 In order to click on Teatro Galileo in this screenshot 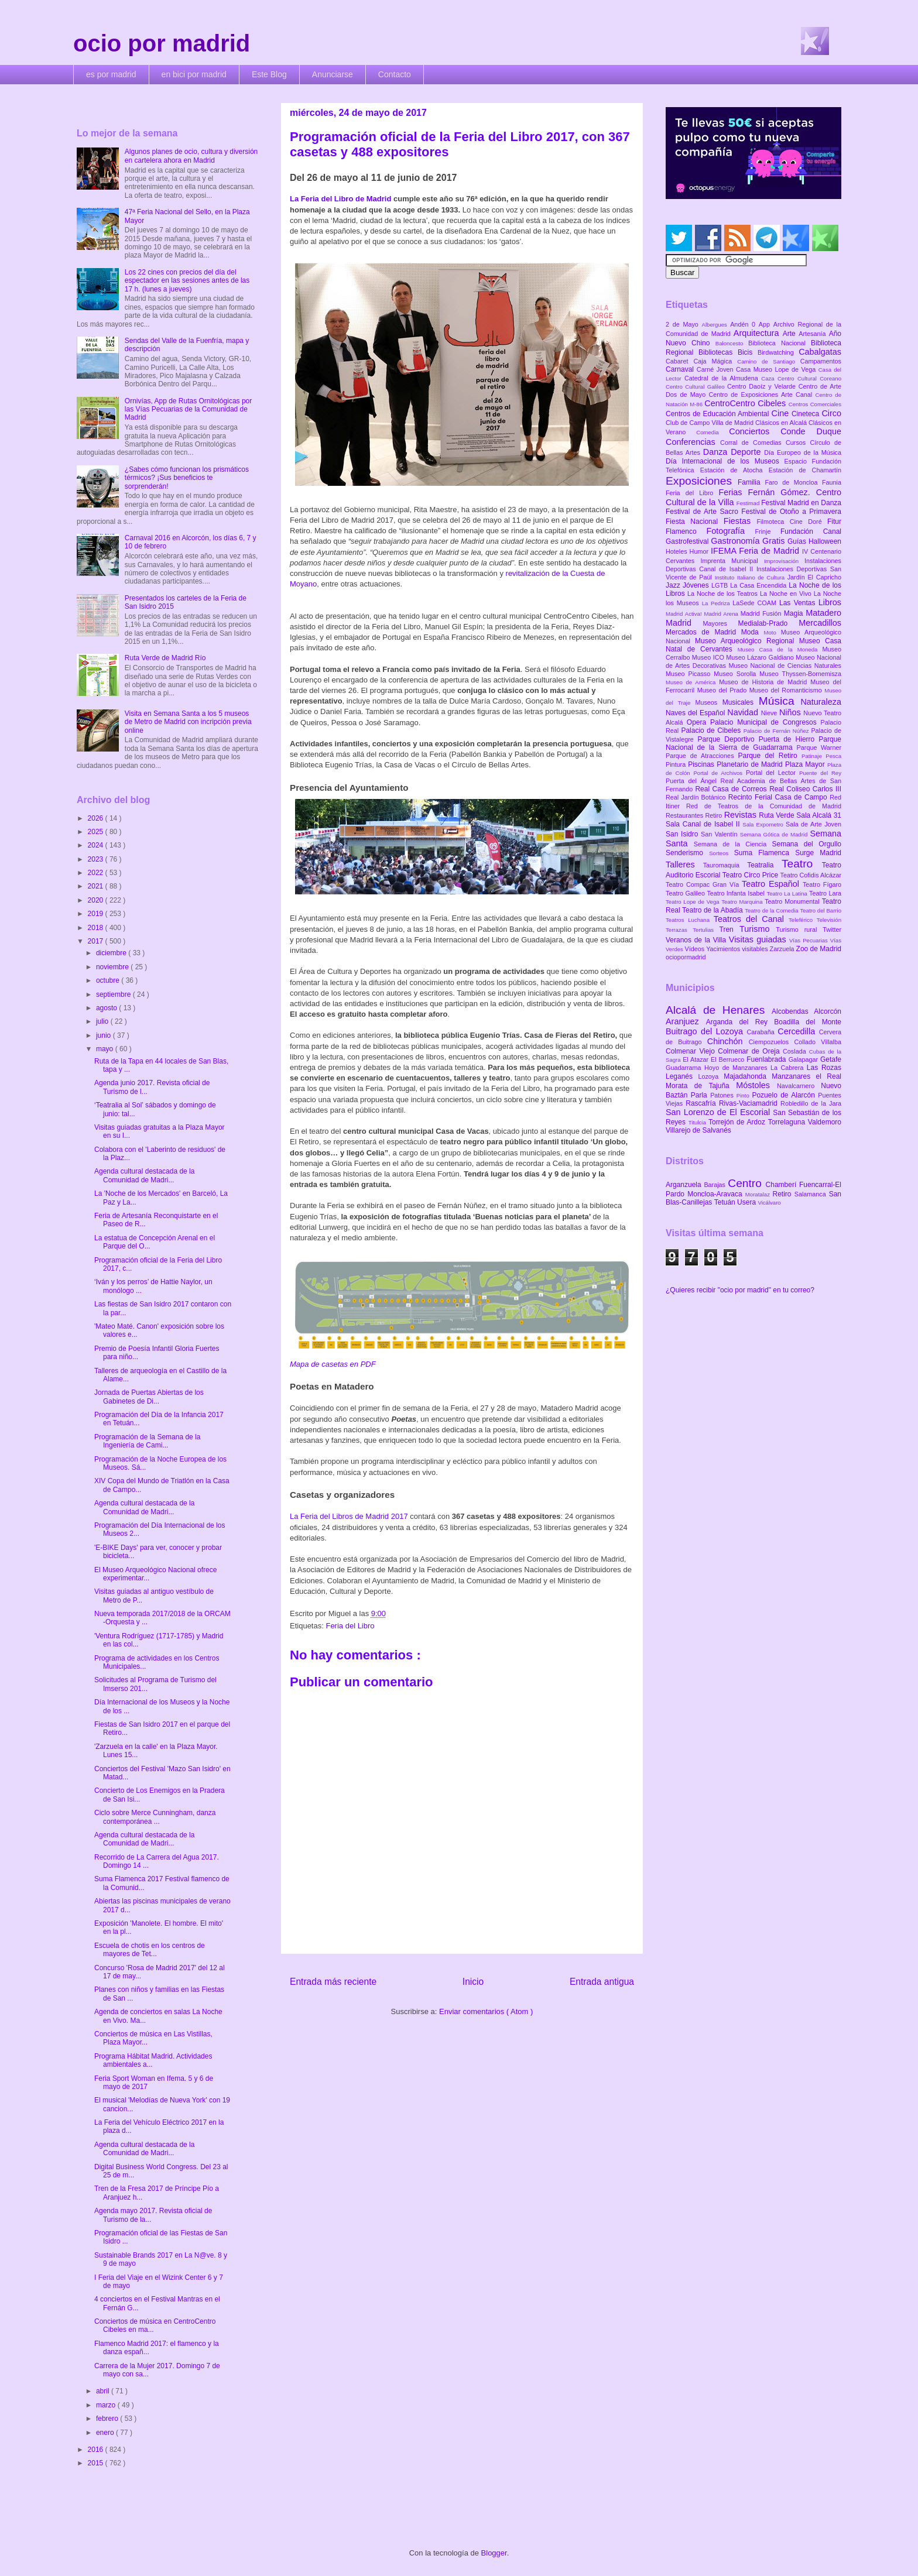, I will do `click(686, 893)`.